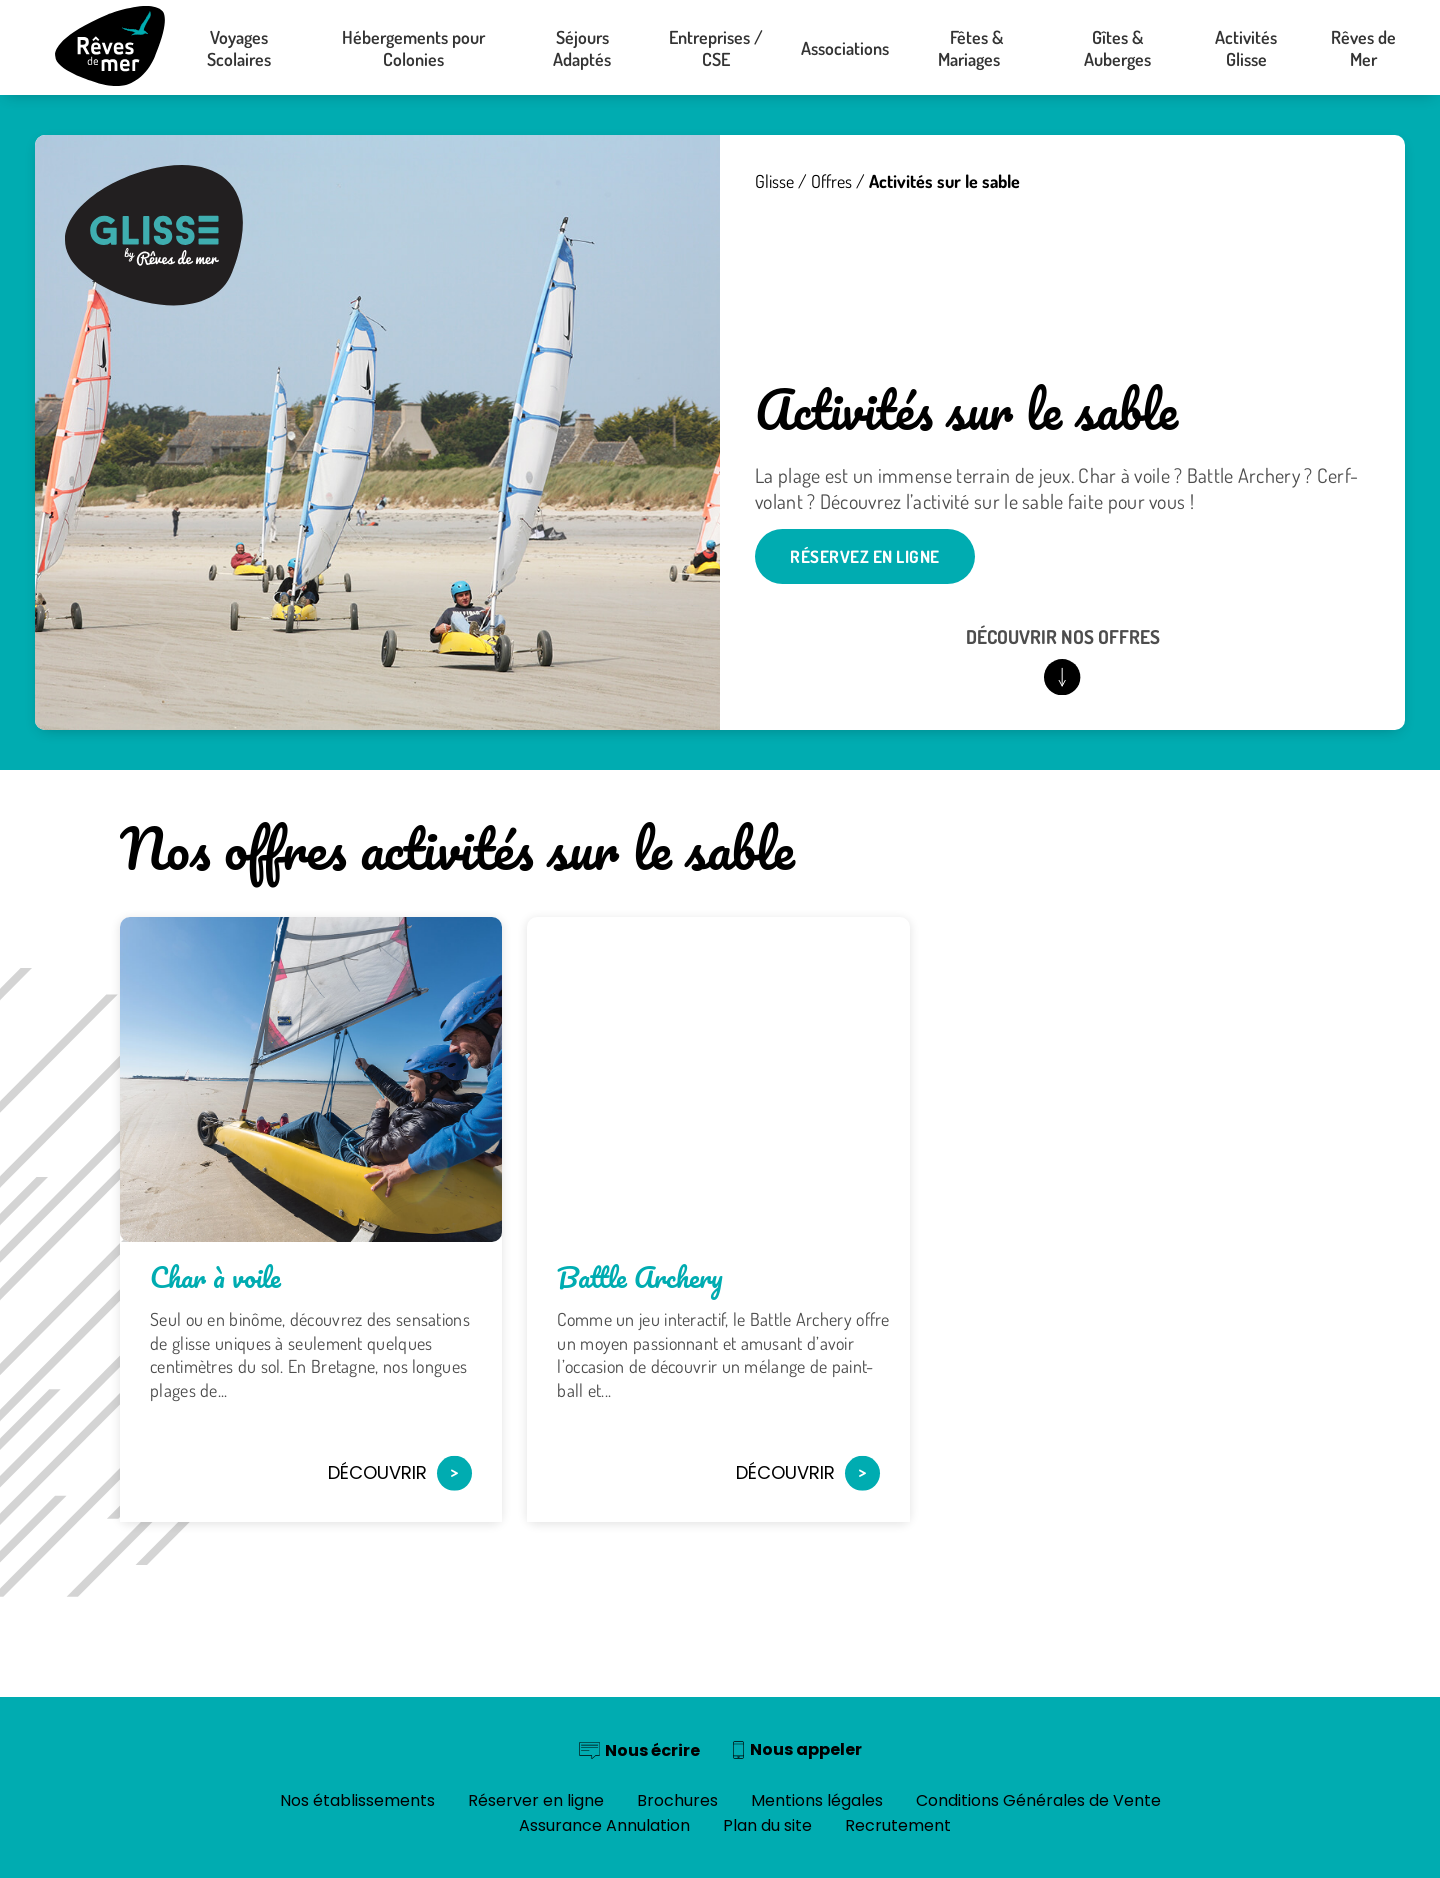 This screenshot has width=1440, height=1878. Describe the element at coordinates (898, 1825) in the screenshot. I see `Recrutement` at that location.